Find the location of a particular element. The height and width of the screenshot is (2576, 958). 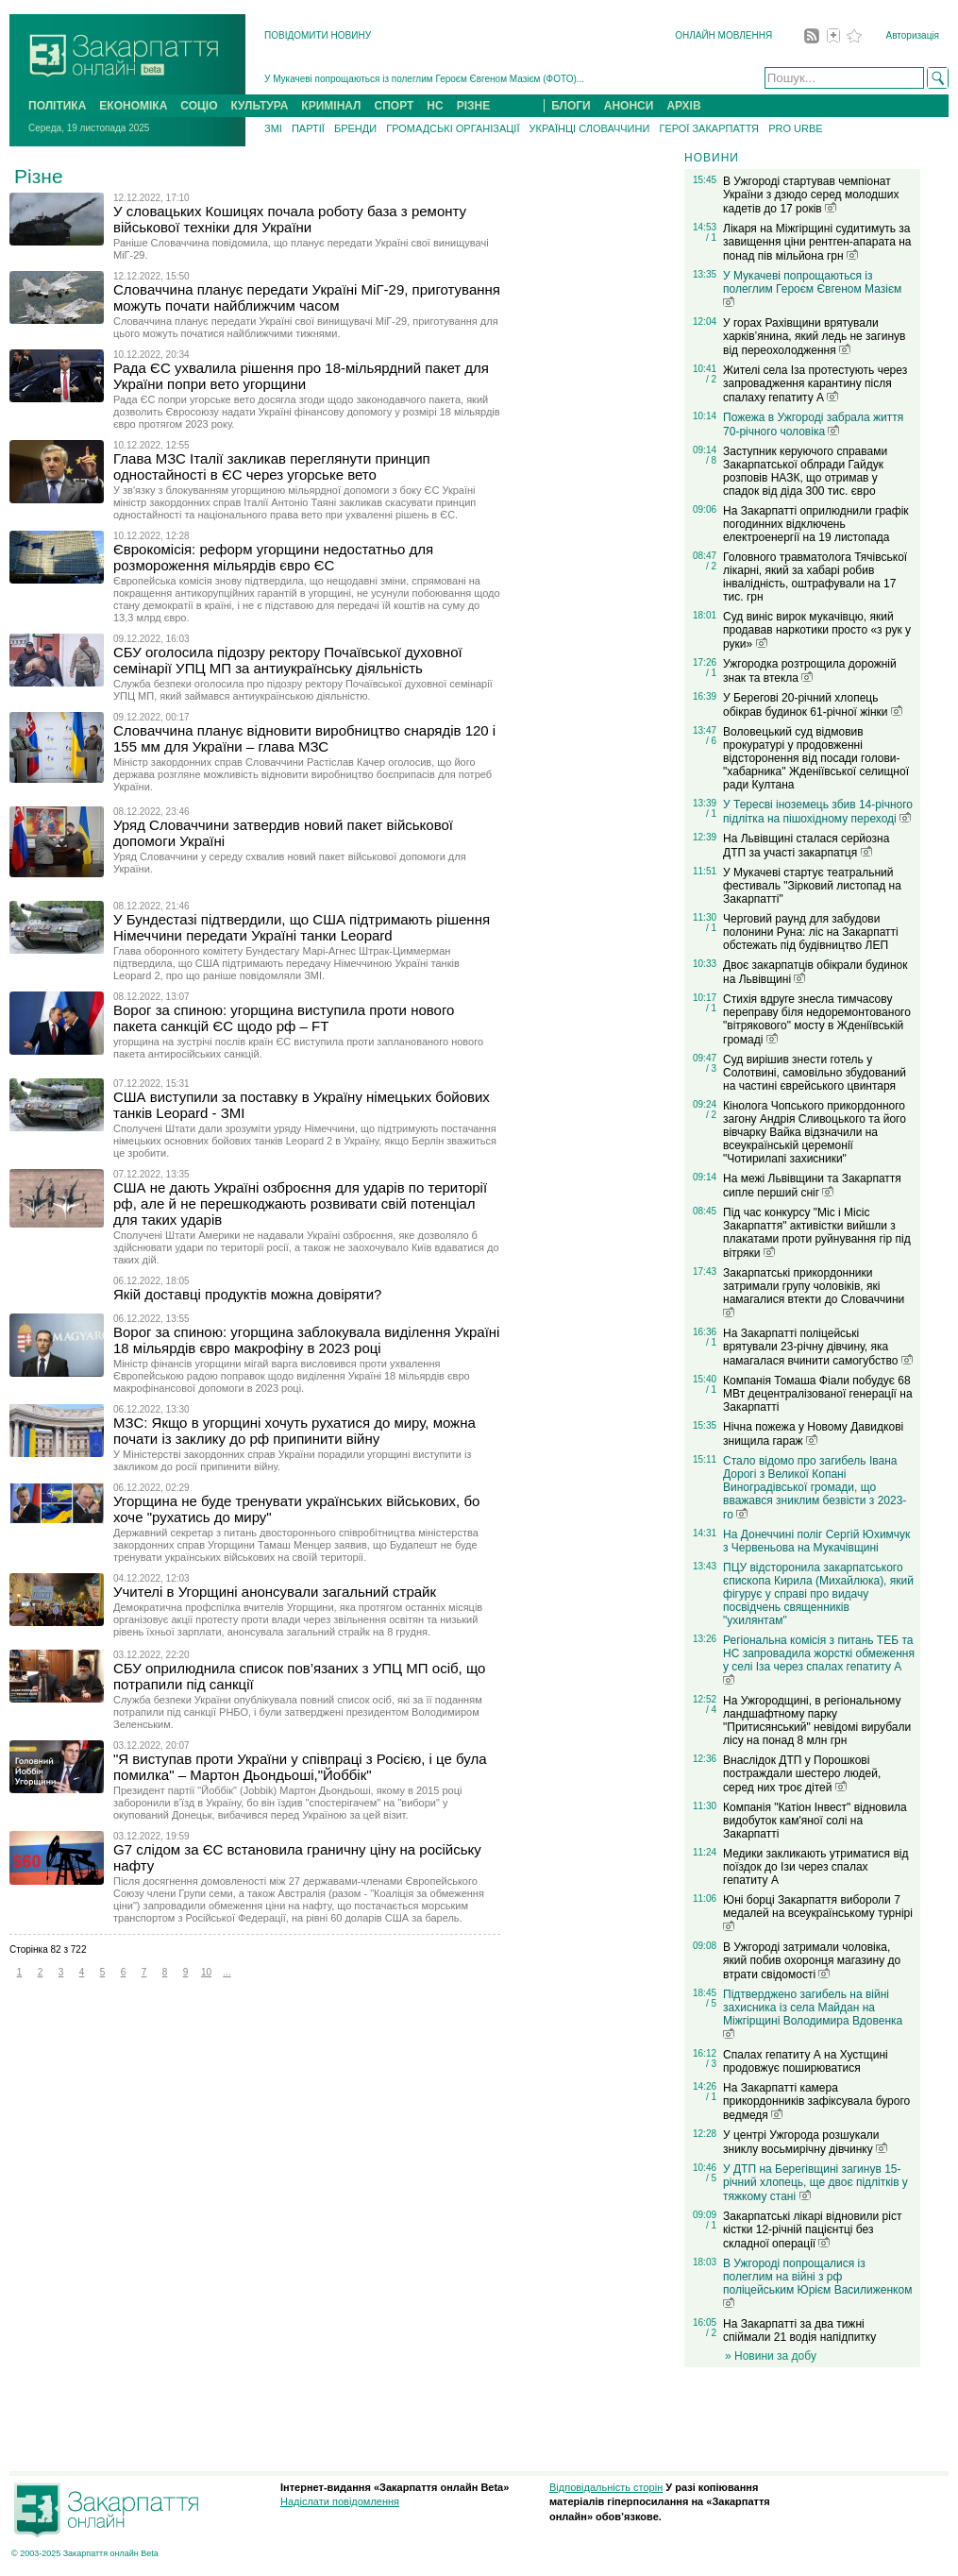

ПОВІДОМИТИ НОВИНУ is located at coordinates (317, 35).